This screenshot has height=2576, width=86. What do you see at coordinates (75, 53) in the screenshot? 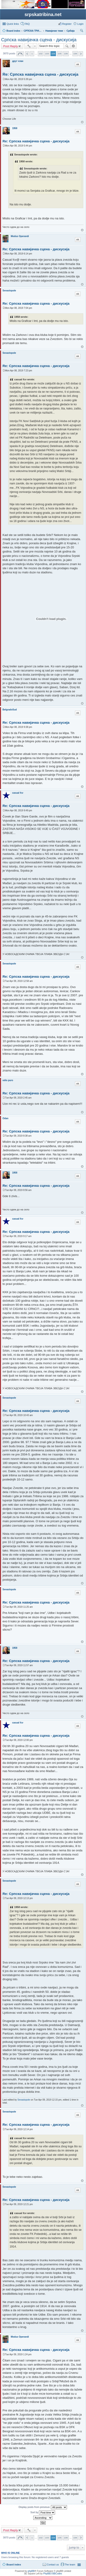
I see `194 [button]` at bounding box center [75, 53].